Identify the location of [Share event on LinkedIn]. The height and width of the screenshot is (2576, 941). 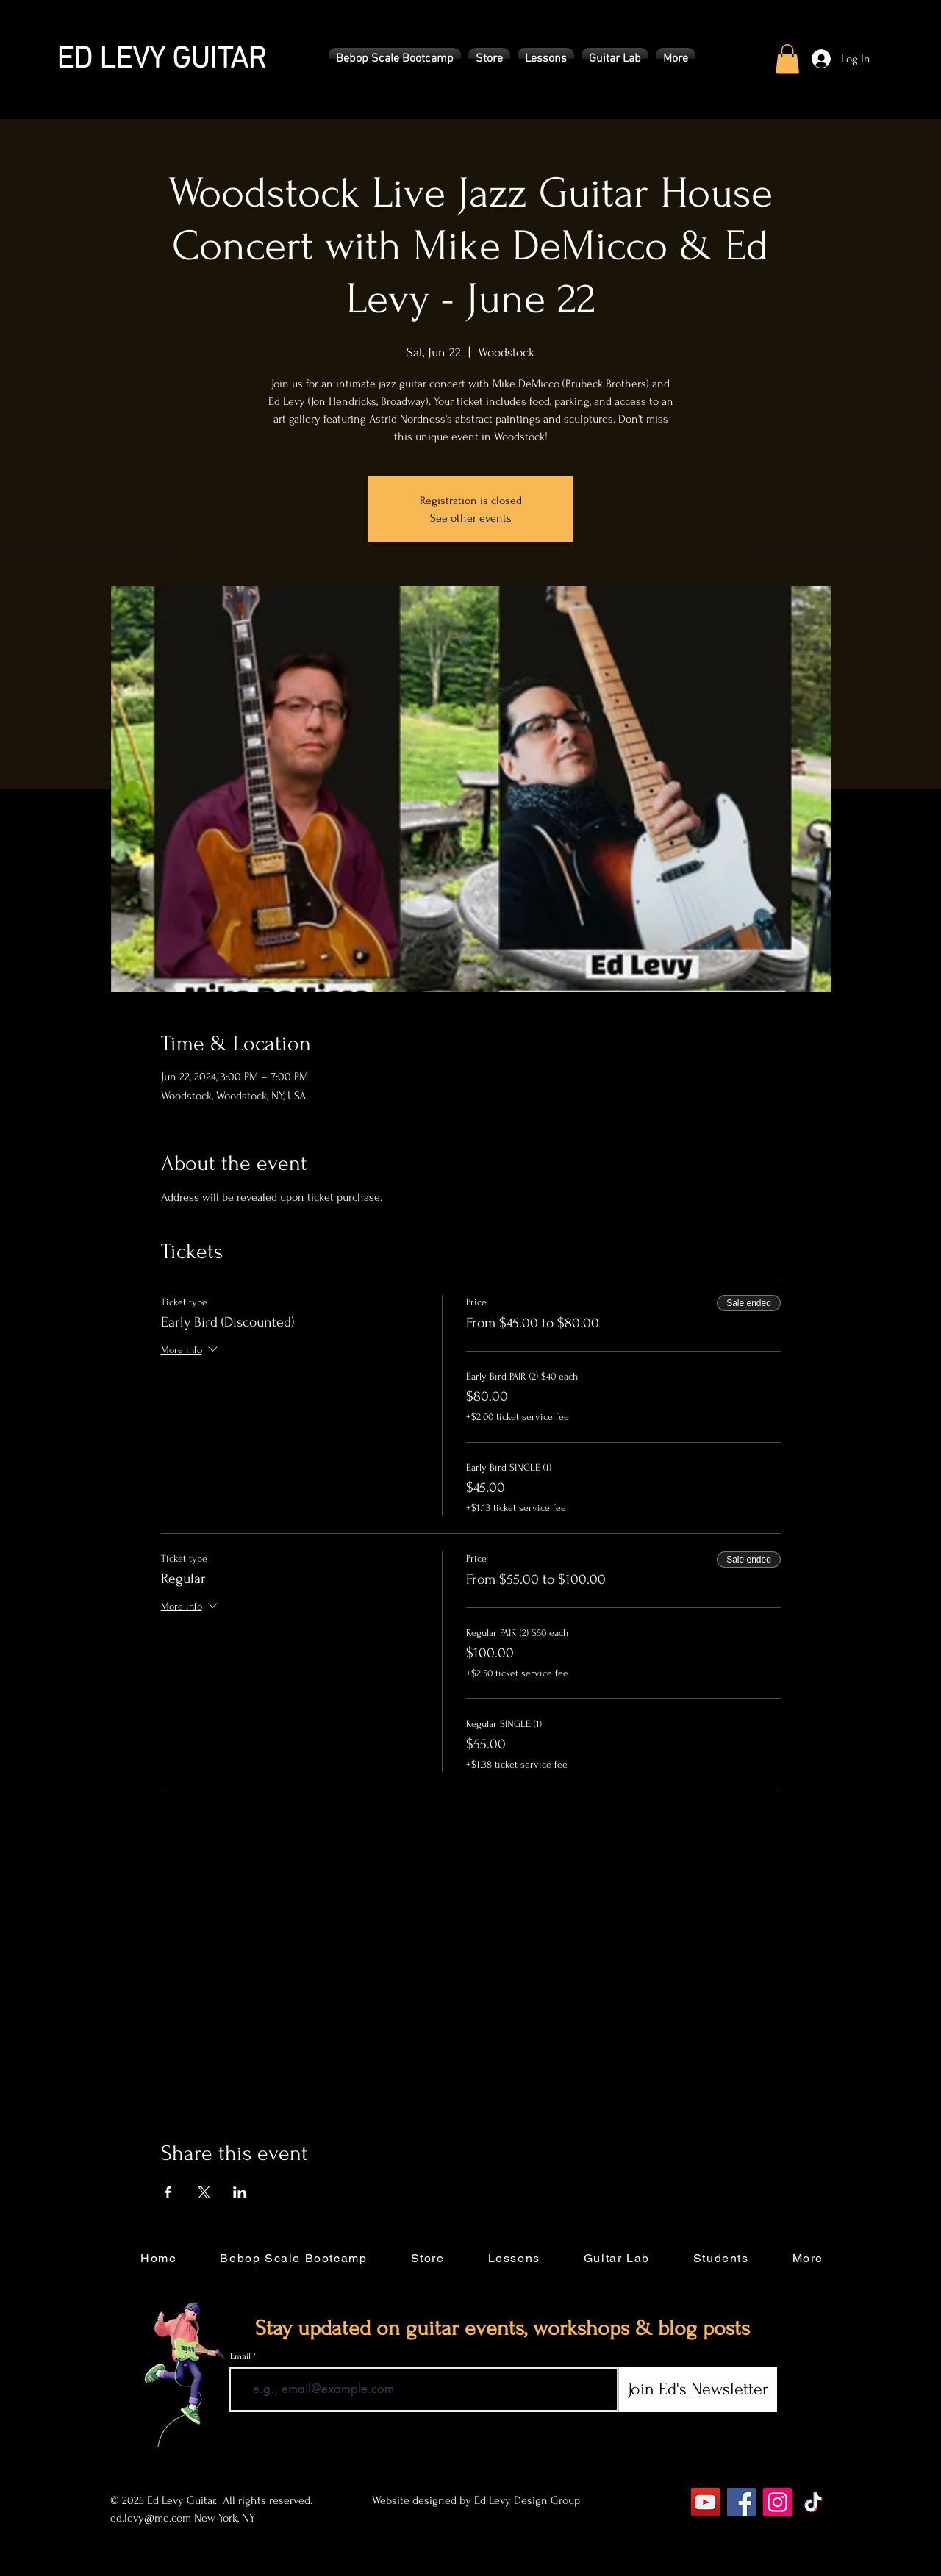
(240, 2192).